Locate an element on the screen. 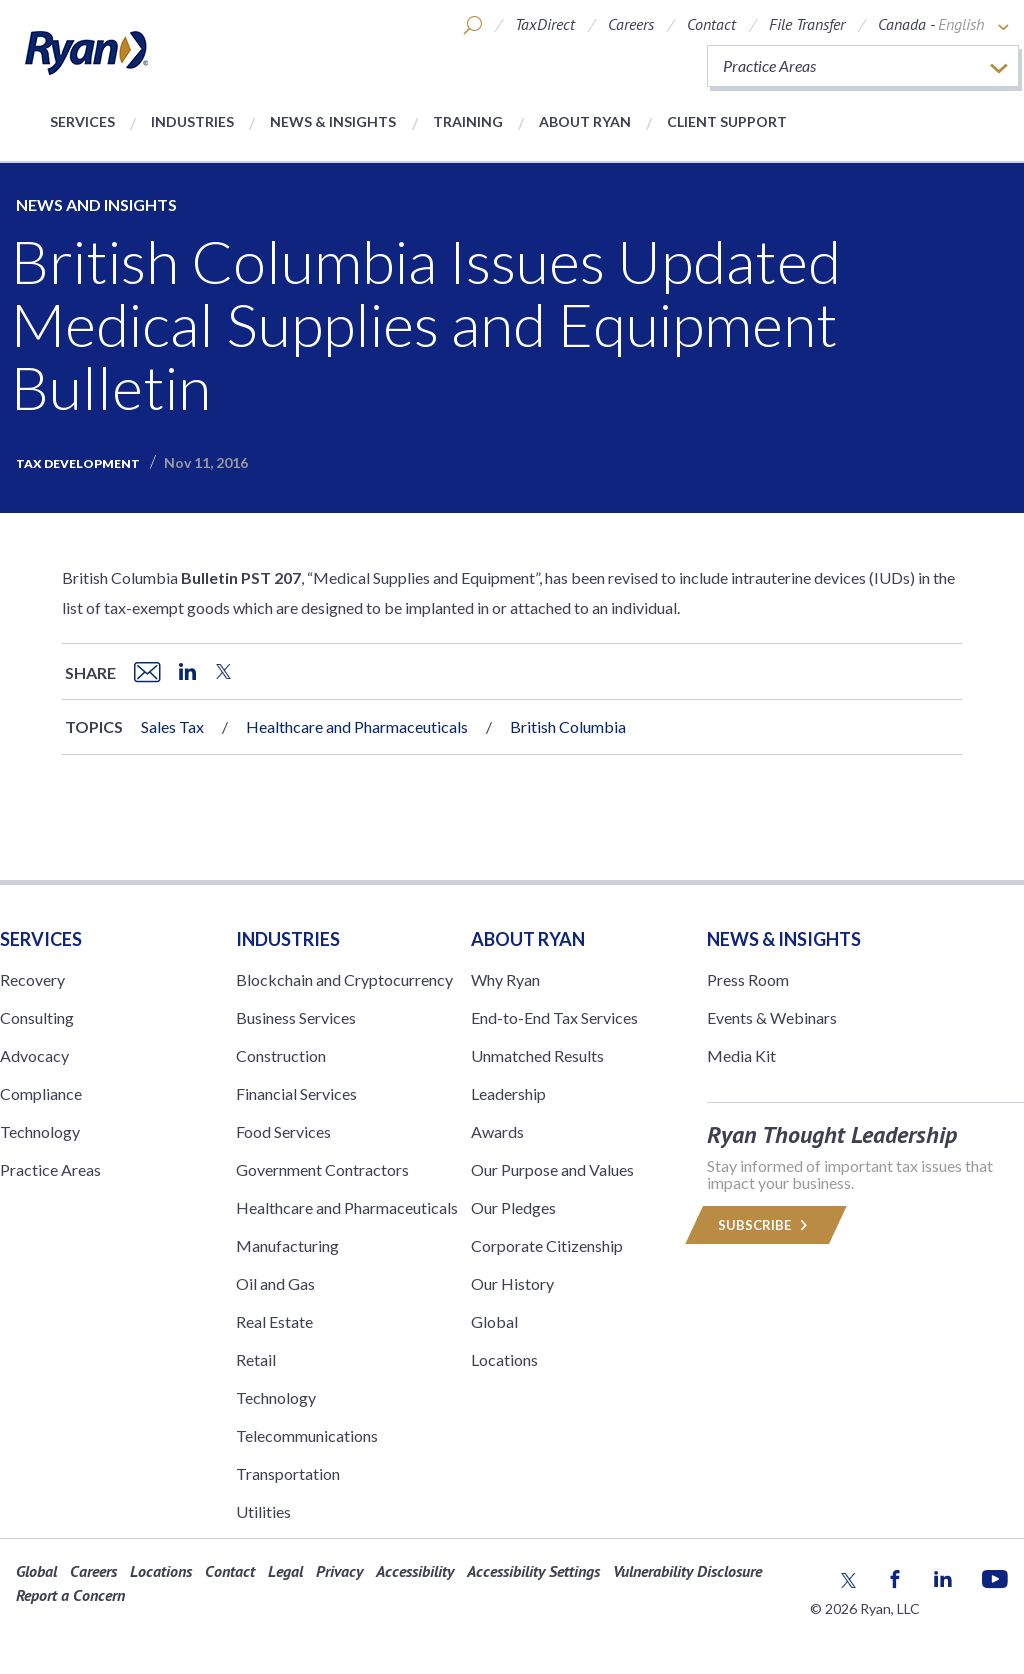  Training is located at coordinates (468, 121).